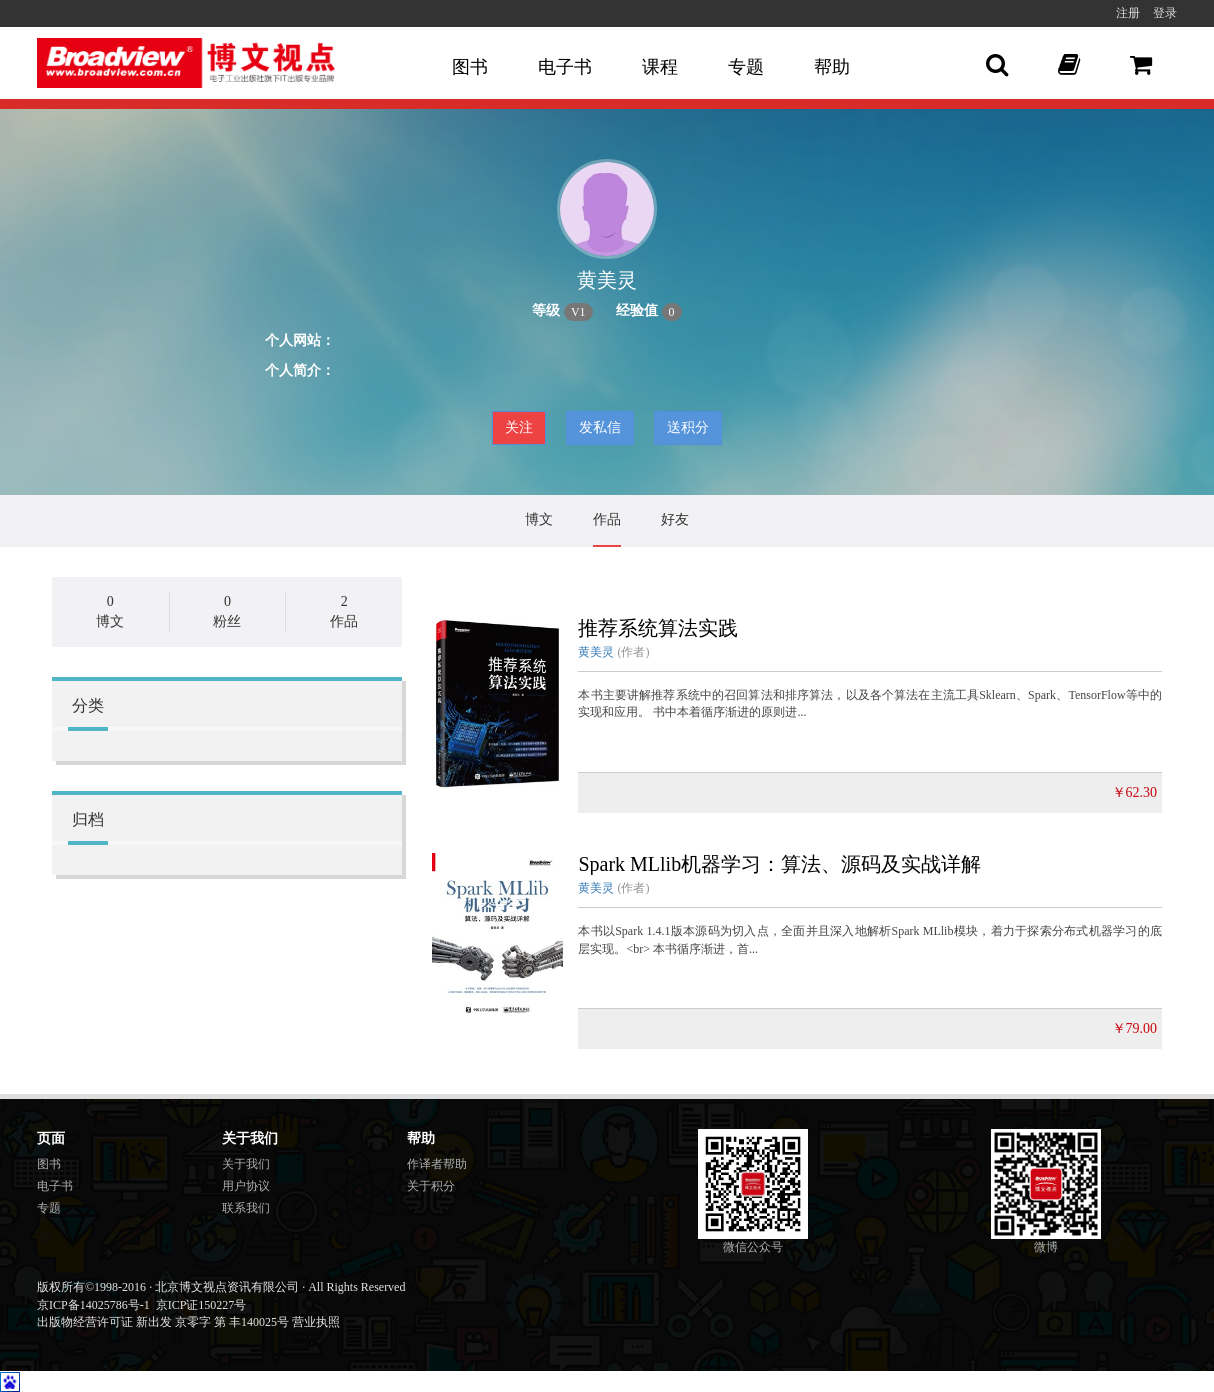 The width and height of the screenshot is (1214, 1392). Describe the element at coordinates (1128, 13) in the screenshot. I see `注册` at that location.